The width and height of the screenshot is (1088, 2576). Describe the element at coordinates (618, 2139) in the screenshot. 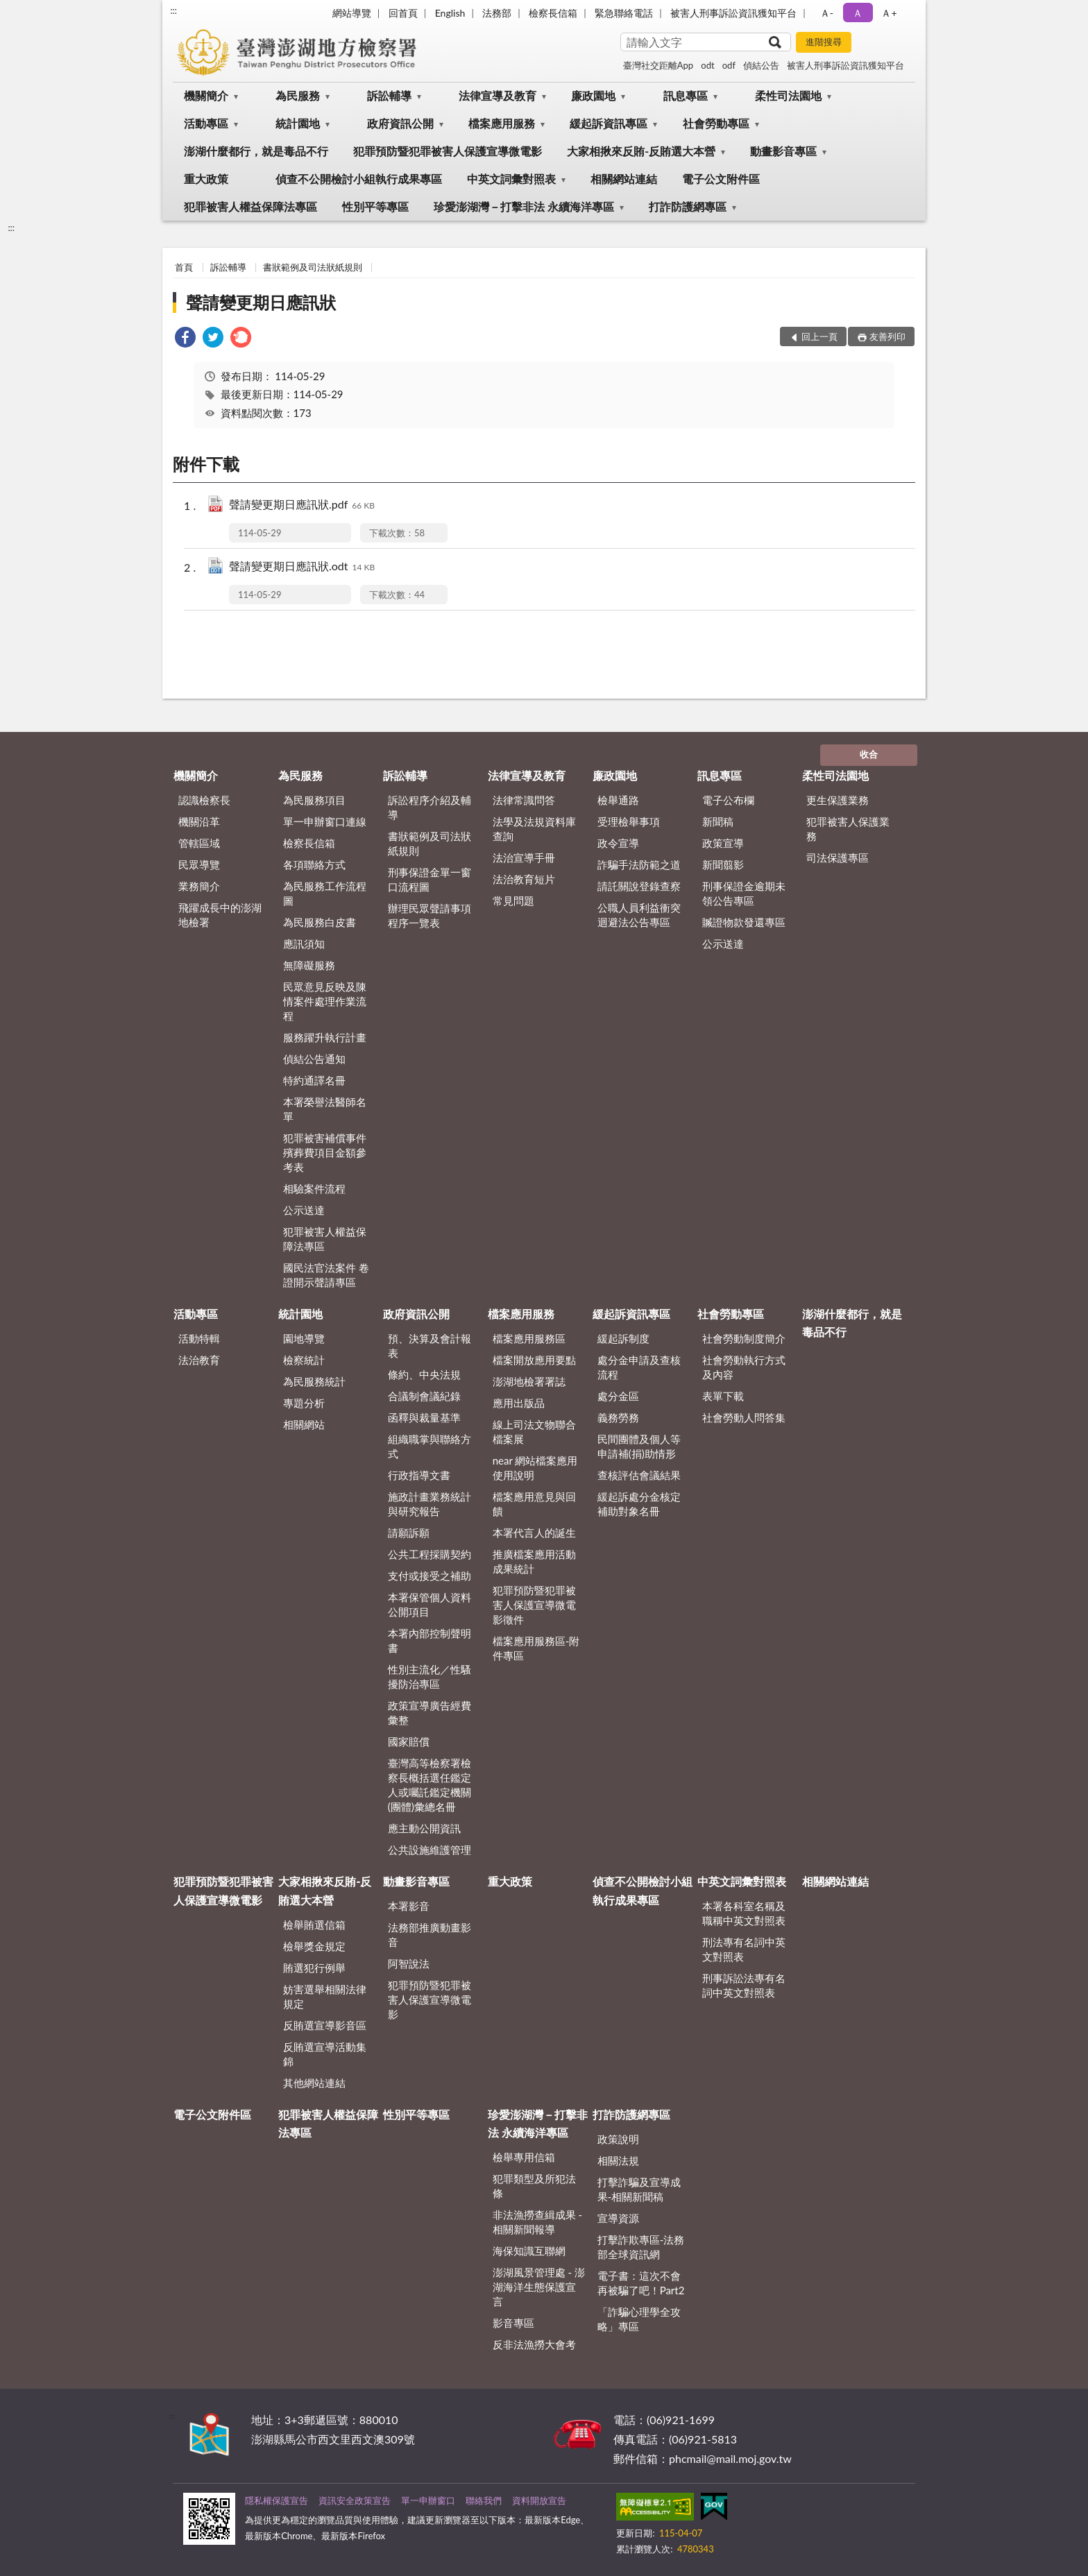

I see `政策說明` at that location.